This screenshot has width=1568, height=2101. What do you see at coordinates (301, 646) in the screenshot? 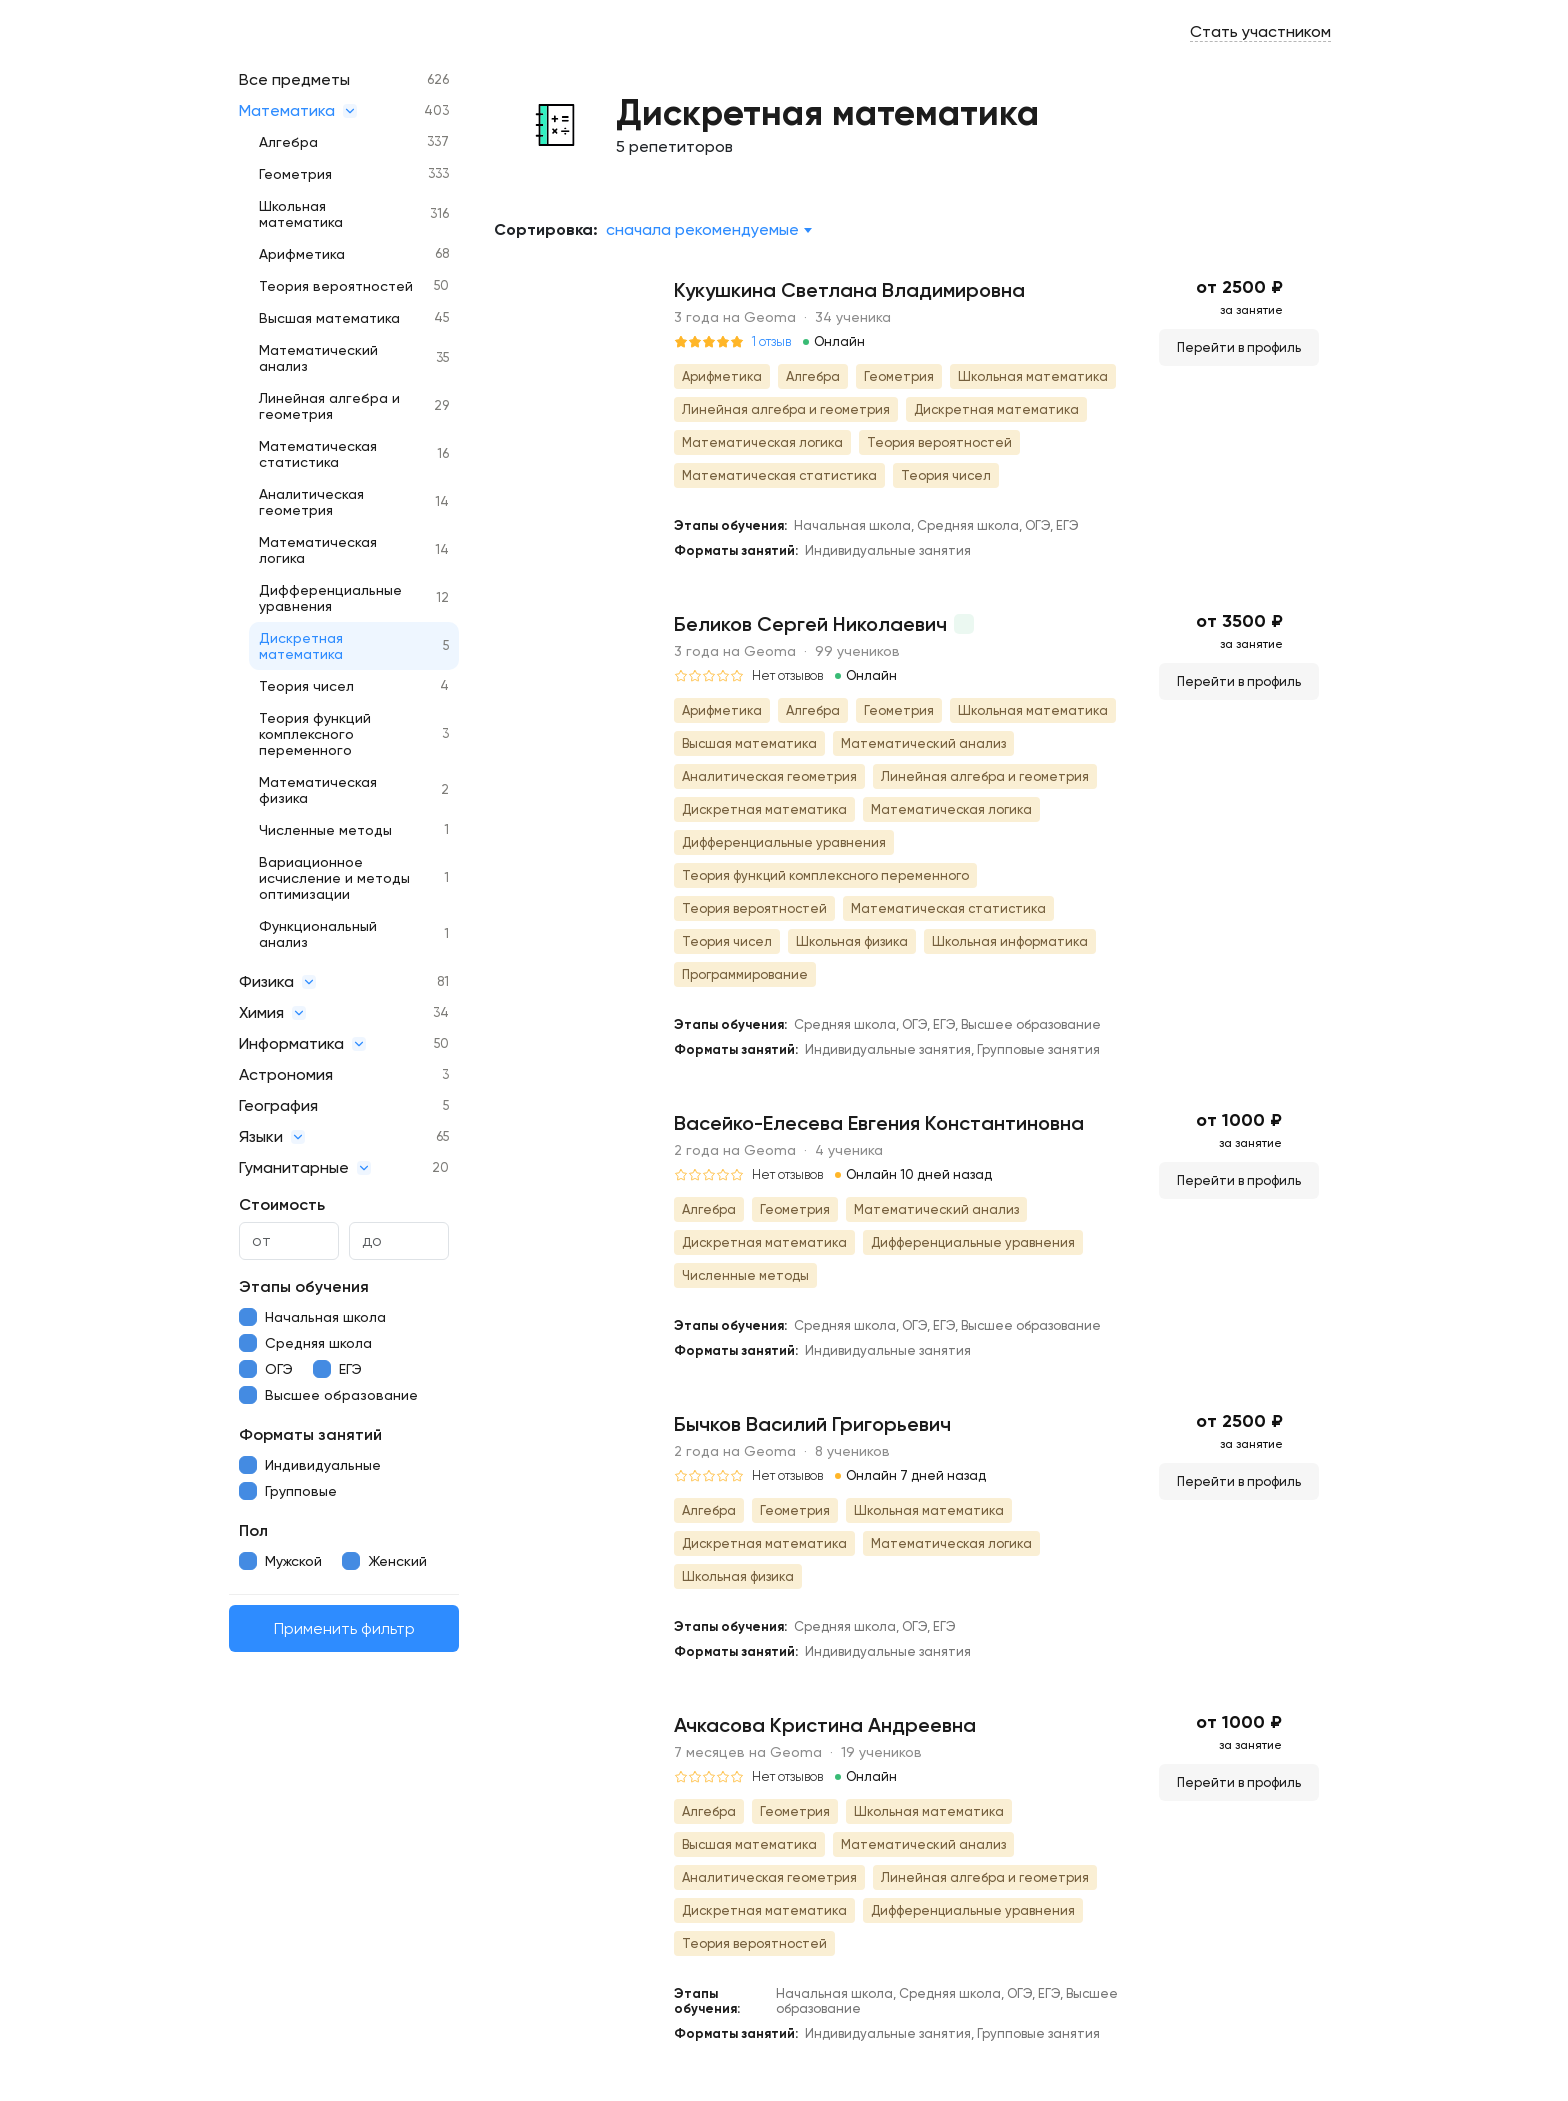
I see `Дискретная математика` at bounding box center [301, 646].